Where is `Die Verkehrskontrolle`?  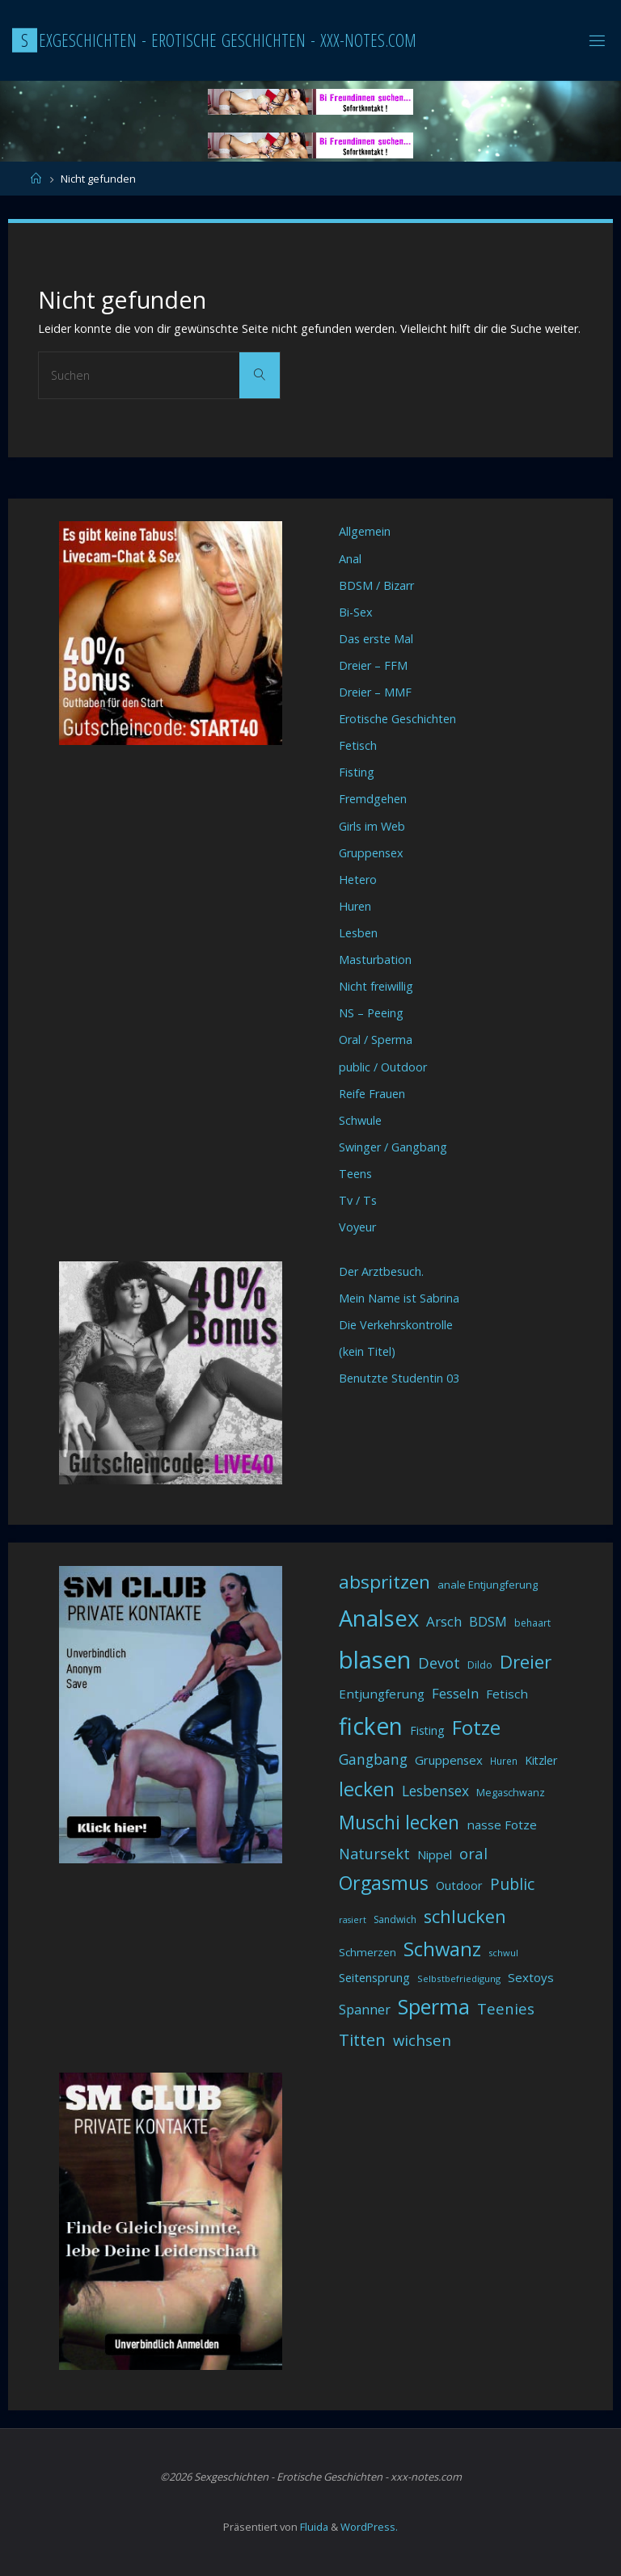 Die Verkehrskontrolle is located at coordinates (396, 1324).